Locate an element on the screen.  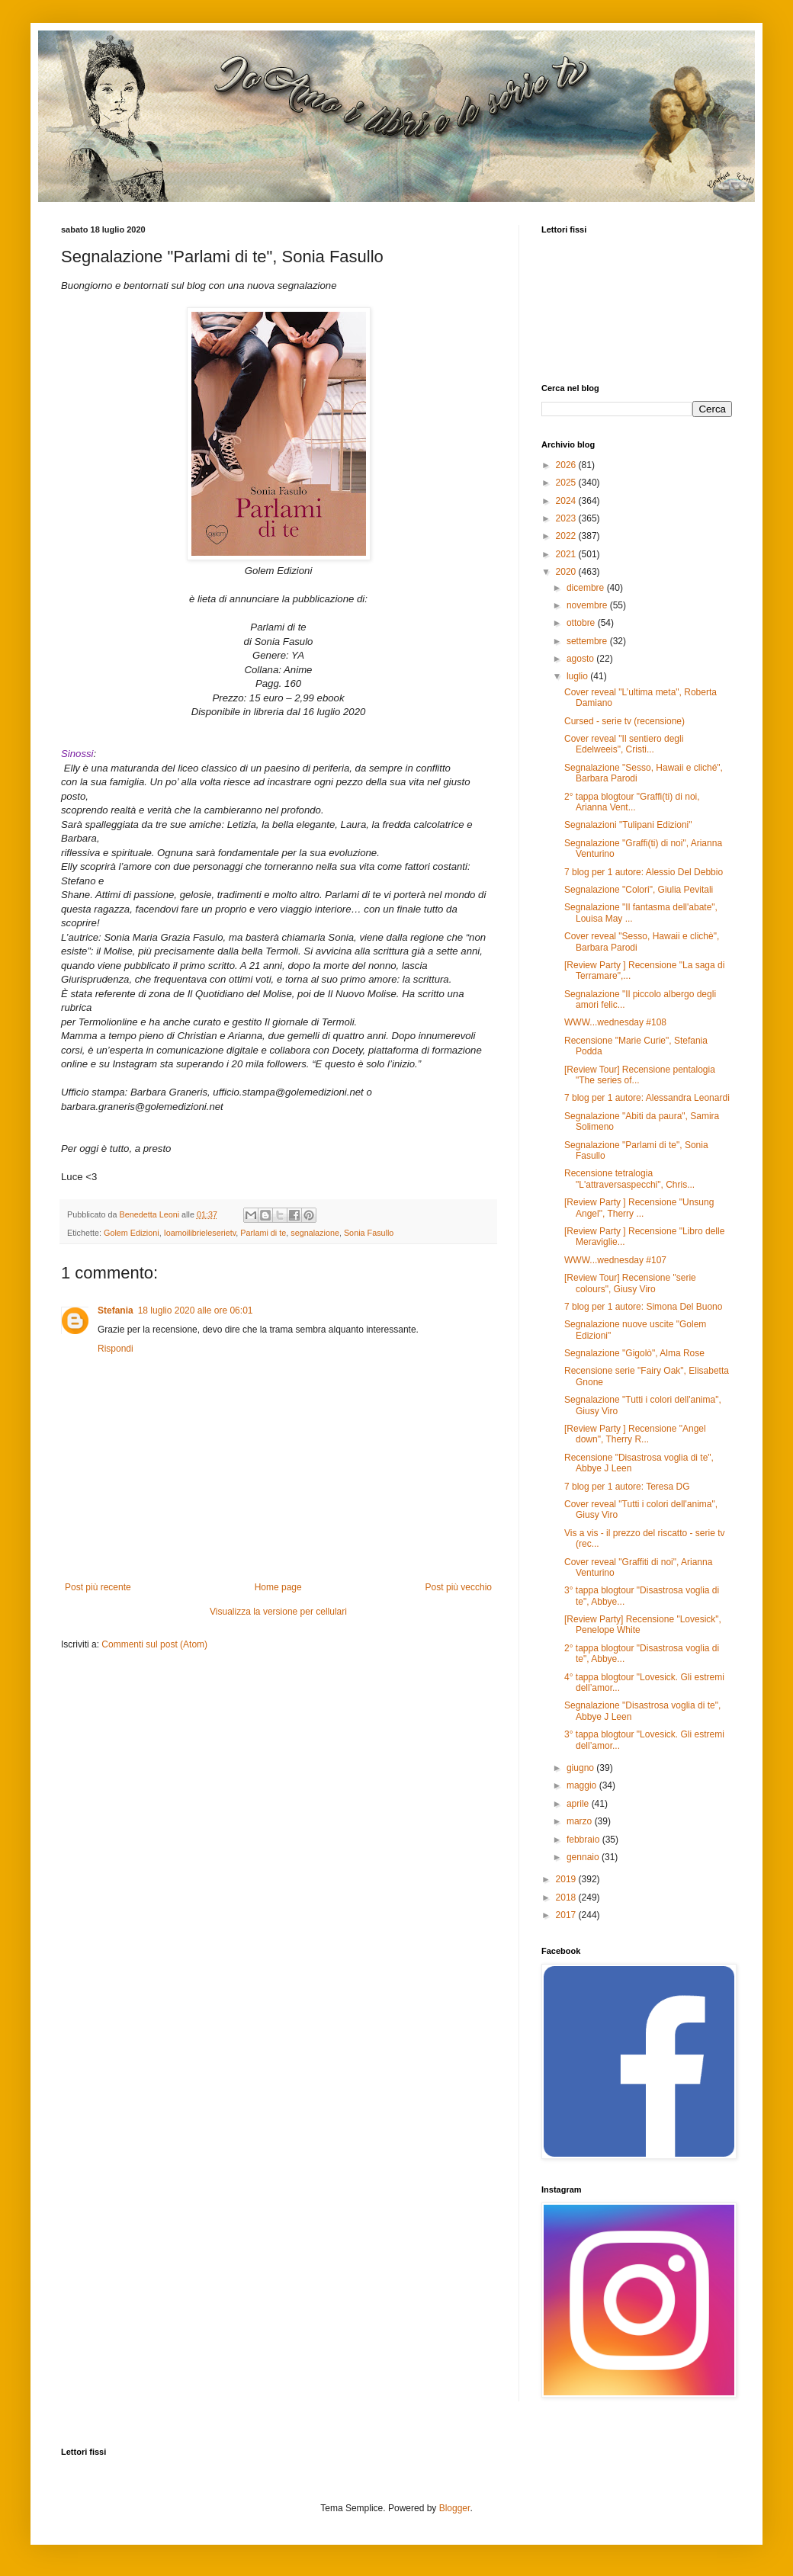
dicembre is located at coordinates (587, 587).